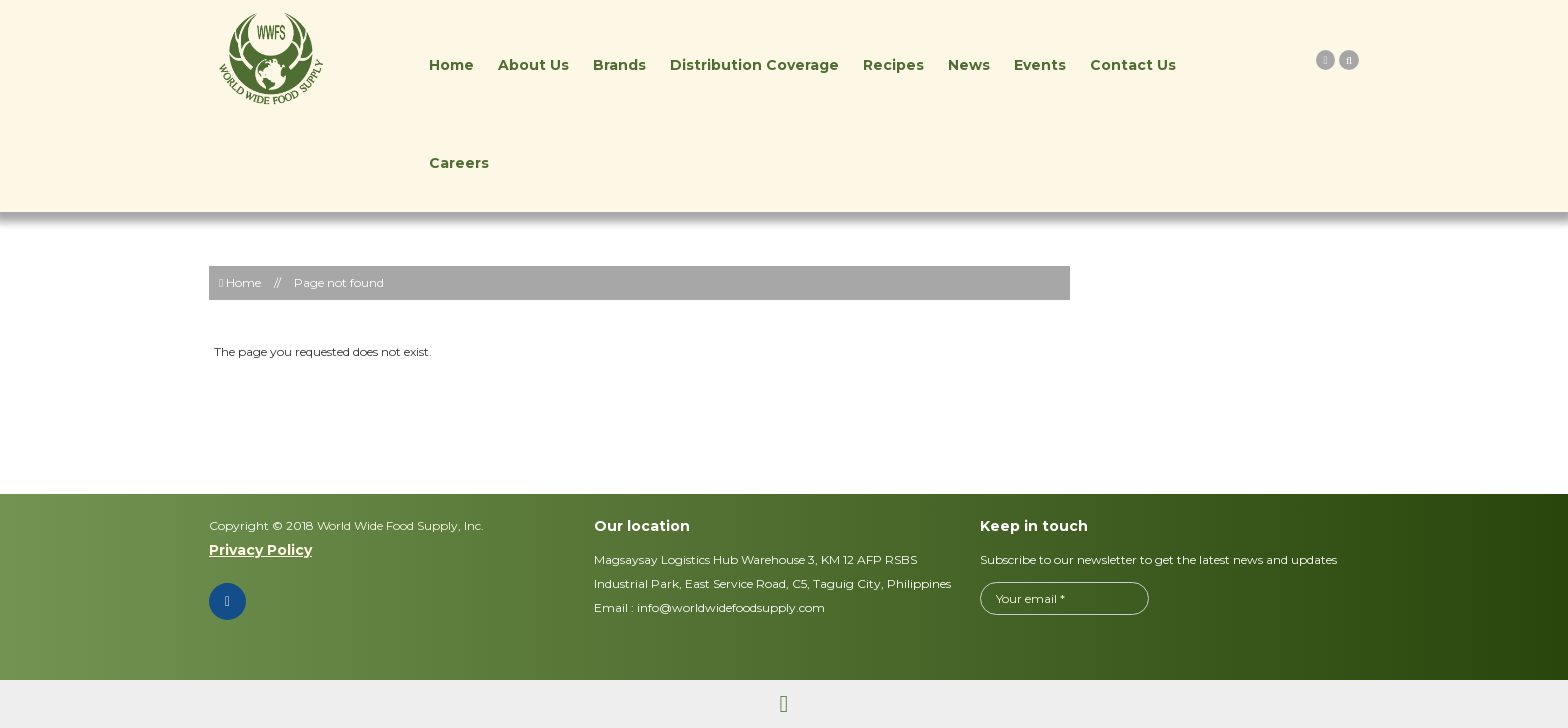 This screenshot has width=1568, height=728. I want to click on Recipes, so click(893, 65).